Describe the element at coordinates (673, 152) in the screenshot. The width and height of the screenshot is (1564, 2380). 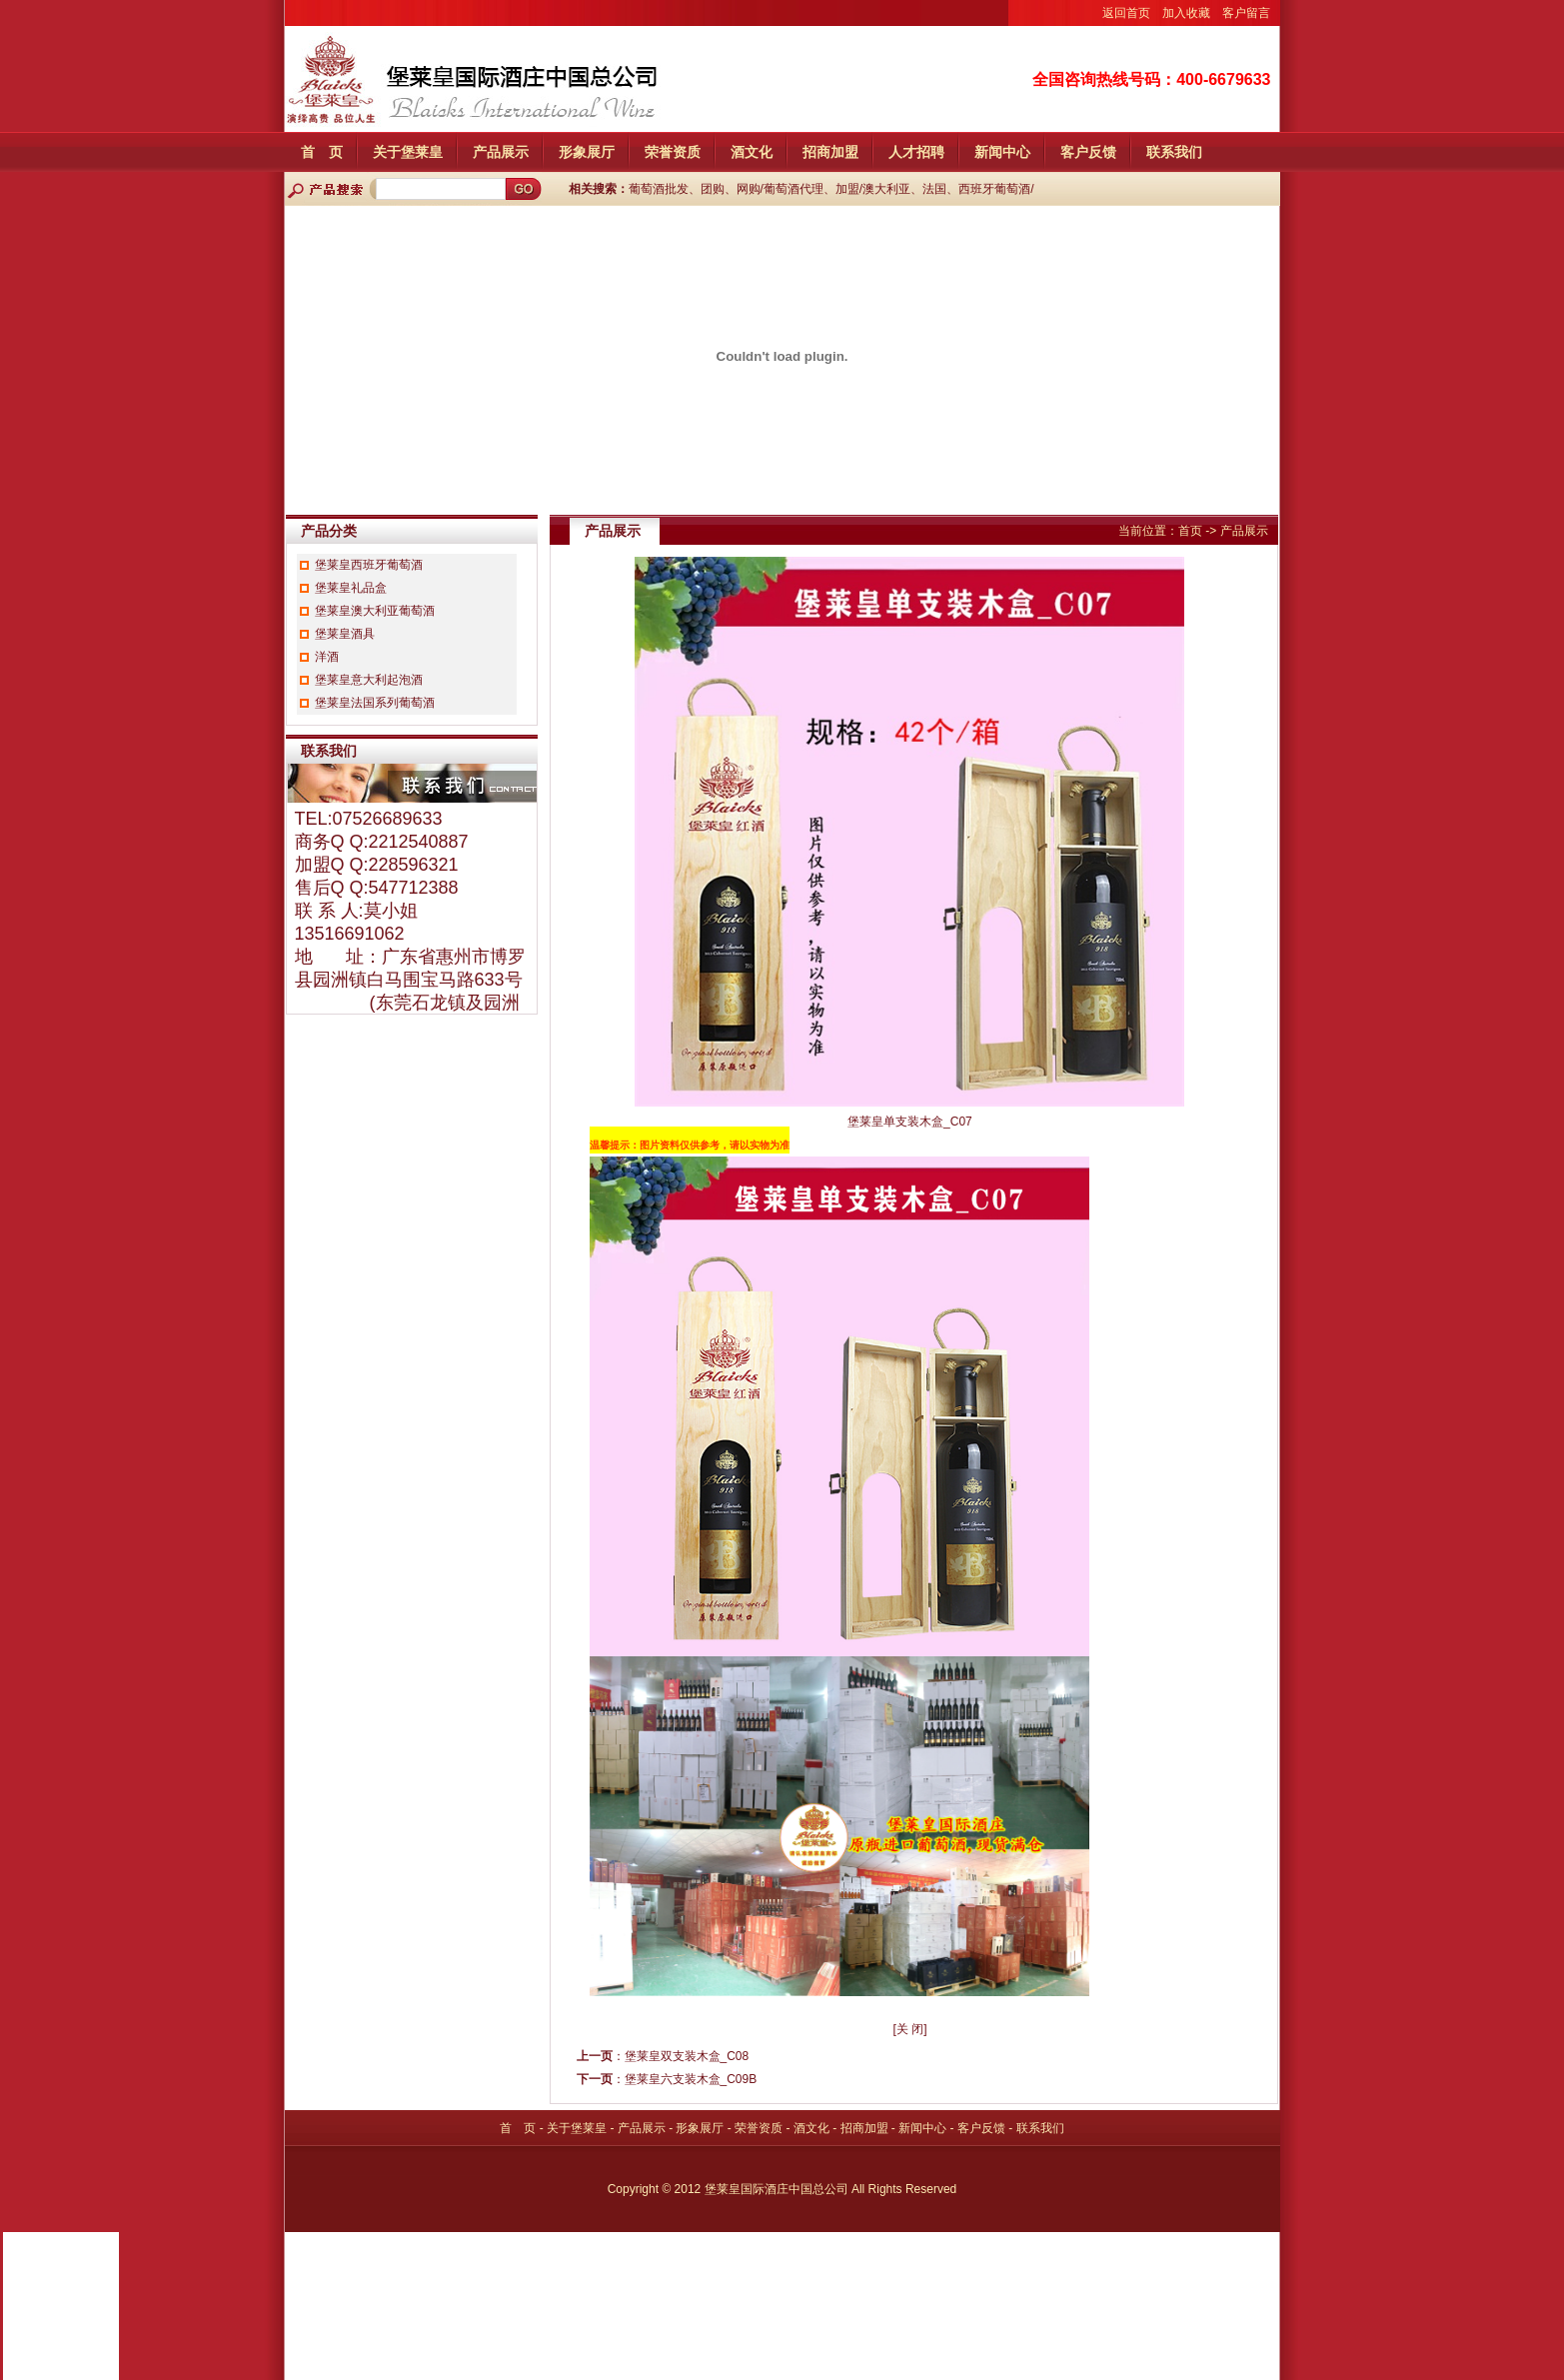
I see `荣誉资质` at that location.